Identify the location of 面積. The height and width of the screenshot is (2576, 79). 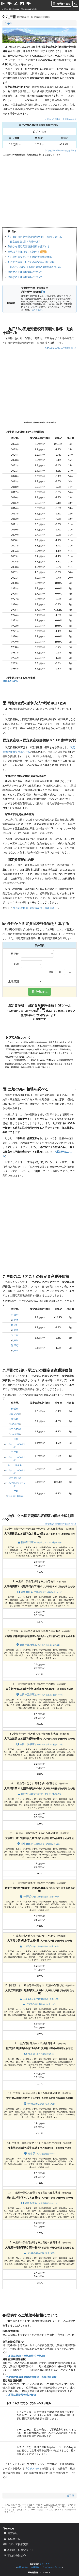
(16, 964).